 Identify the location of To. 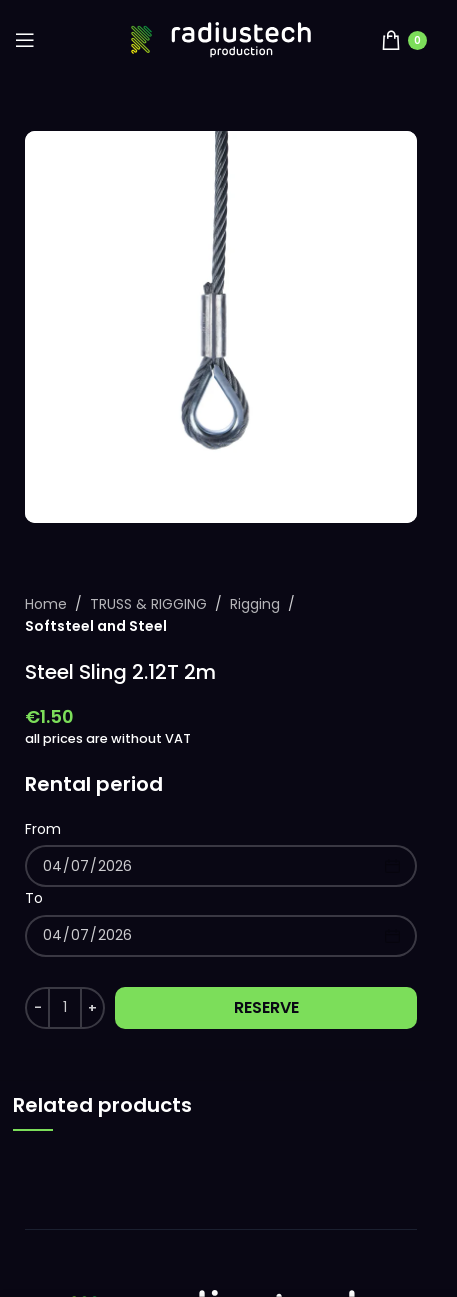
(34, 898).